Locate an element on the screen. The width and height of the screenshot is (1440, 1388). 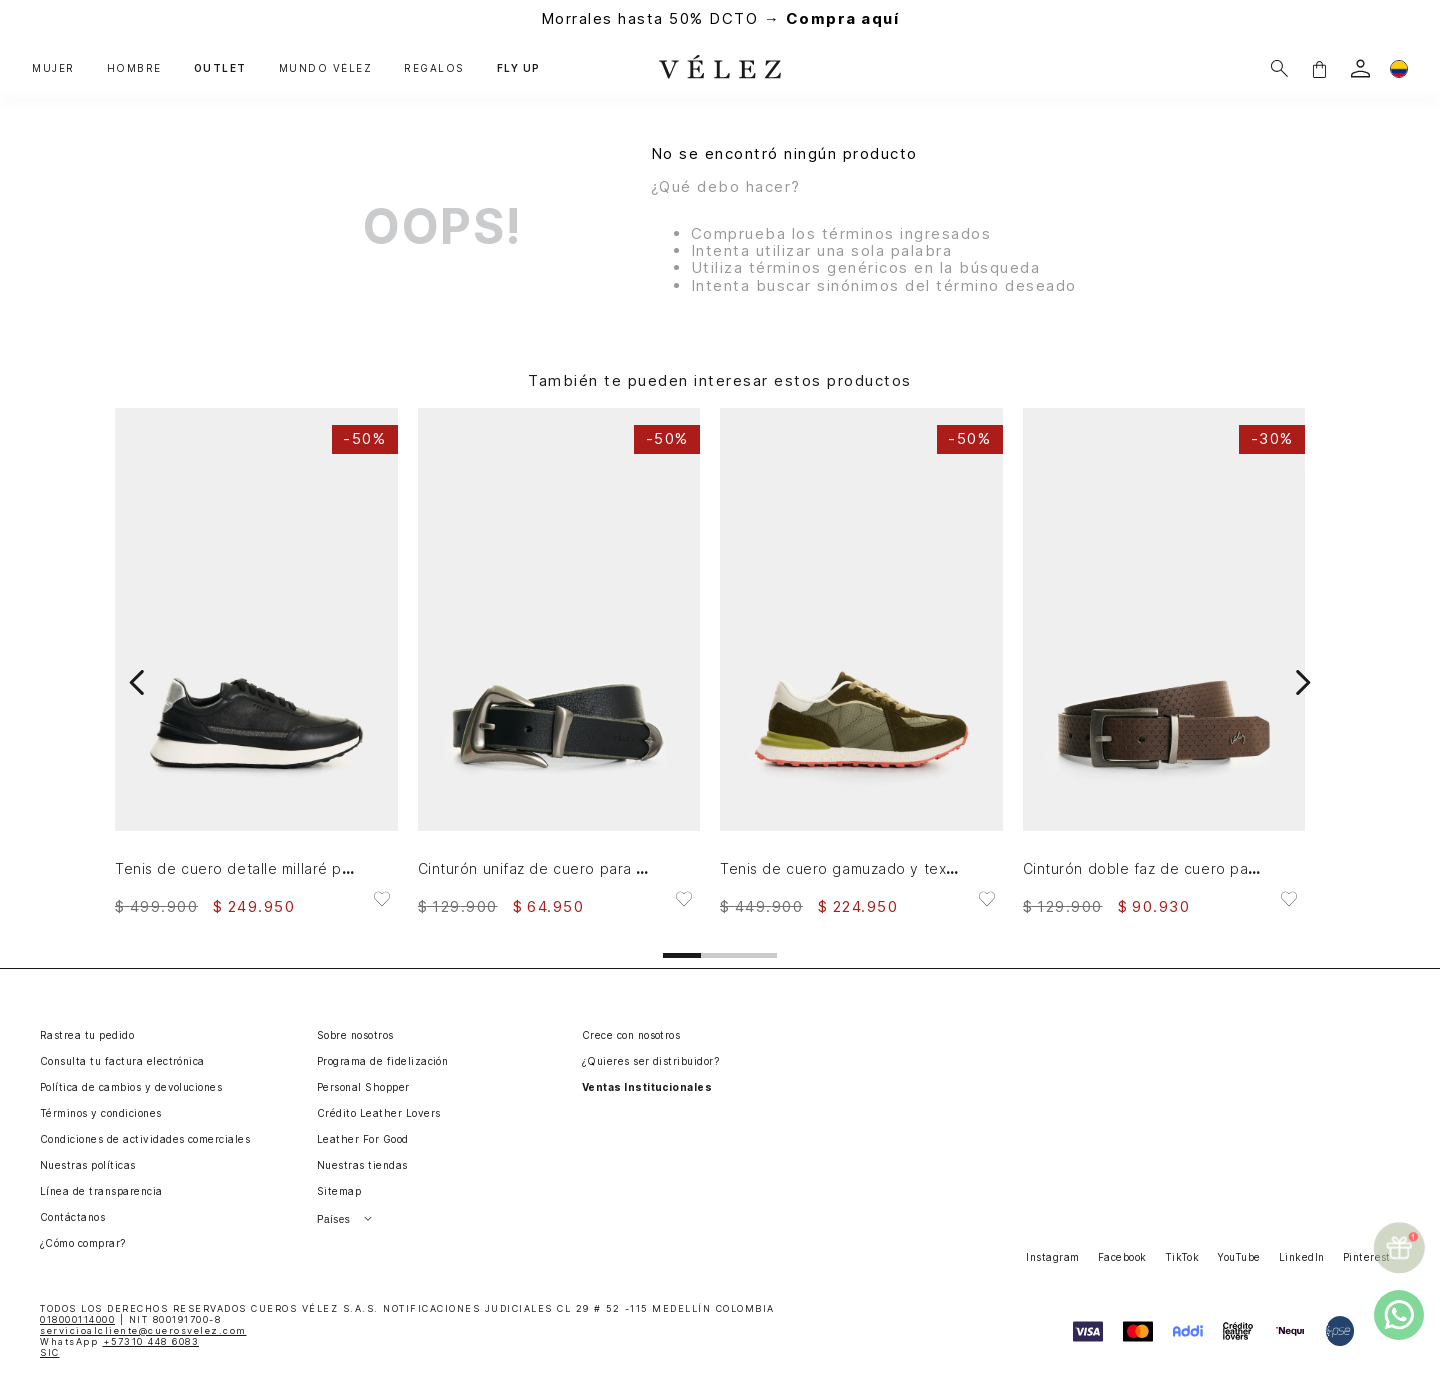
[Cinturón doble faz de cuero para hombre Gael] is located at coordinates (1164, 661).